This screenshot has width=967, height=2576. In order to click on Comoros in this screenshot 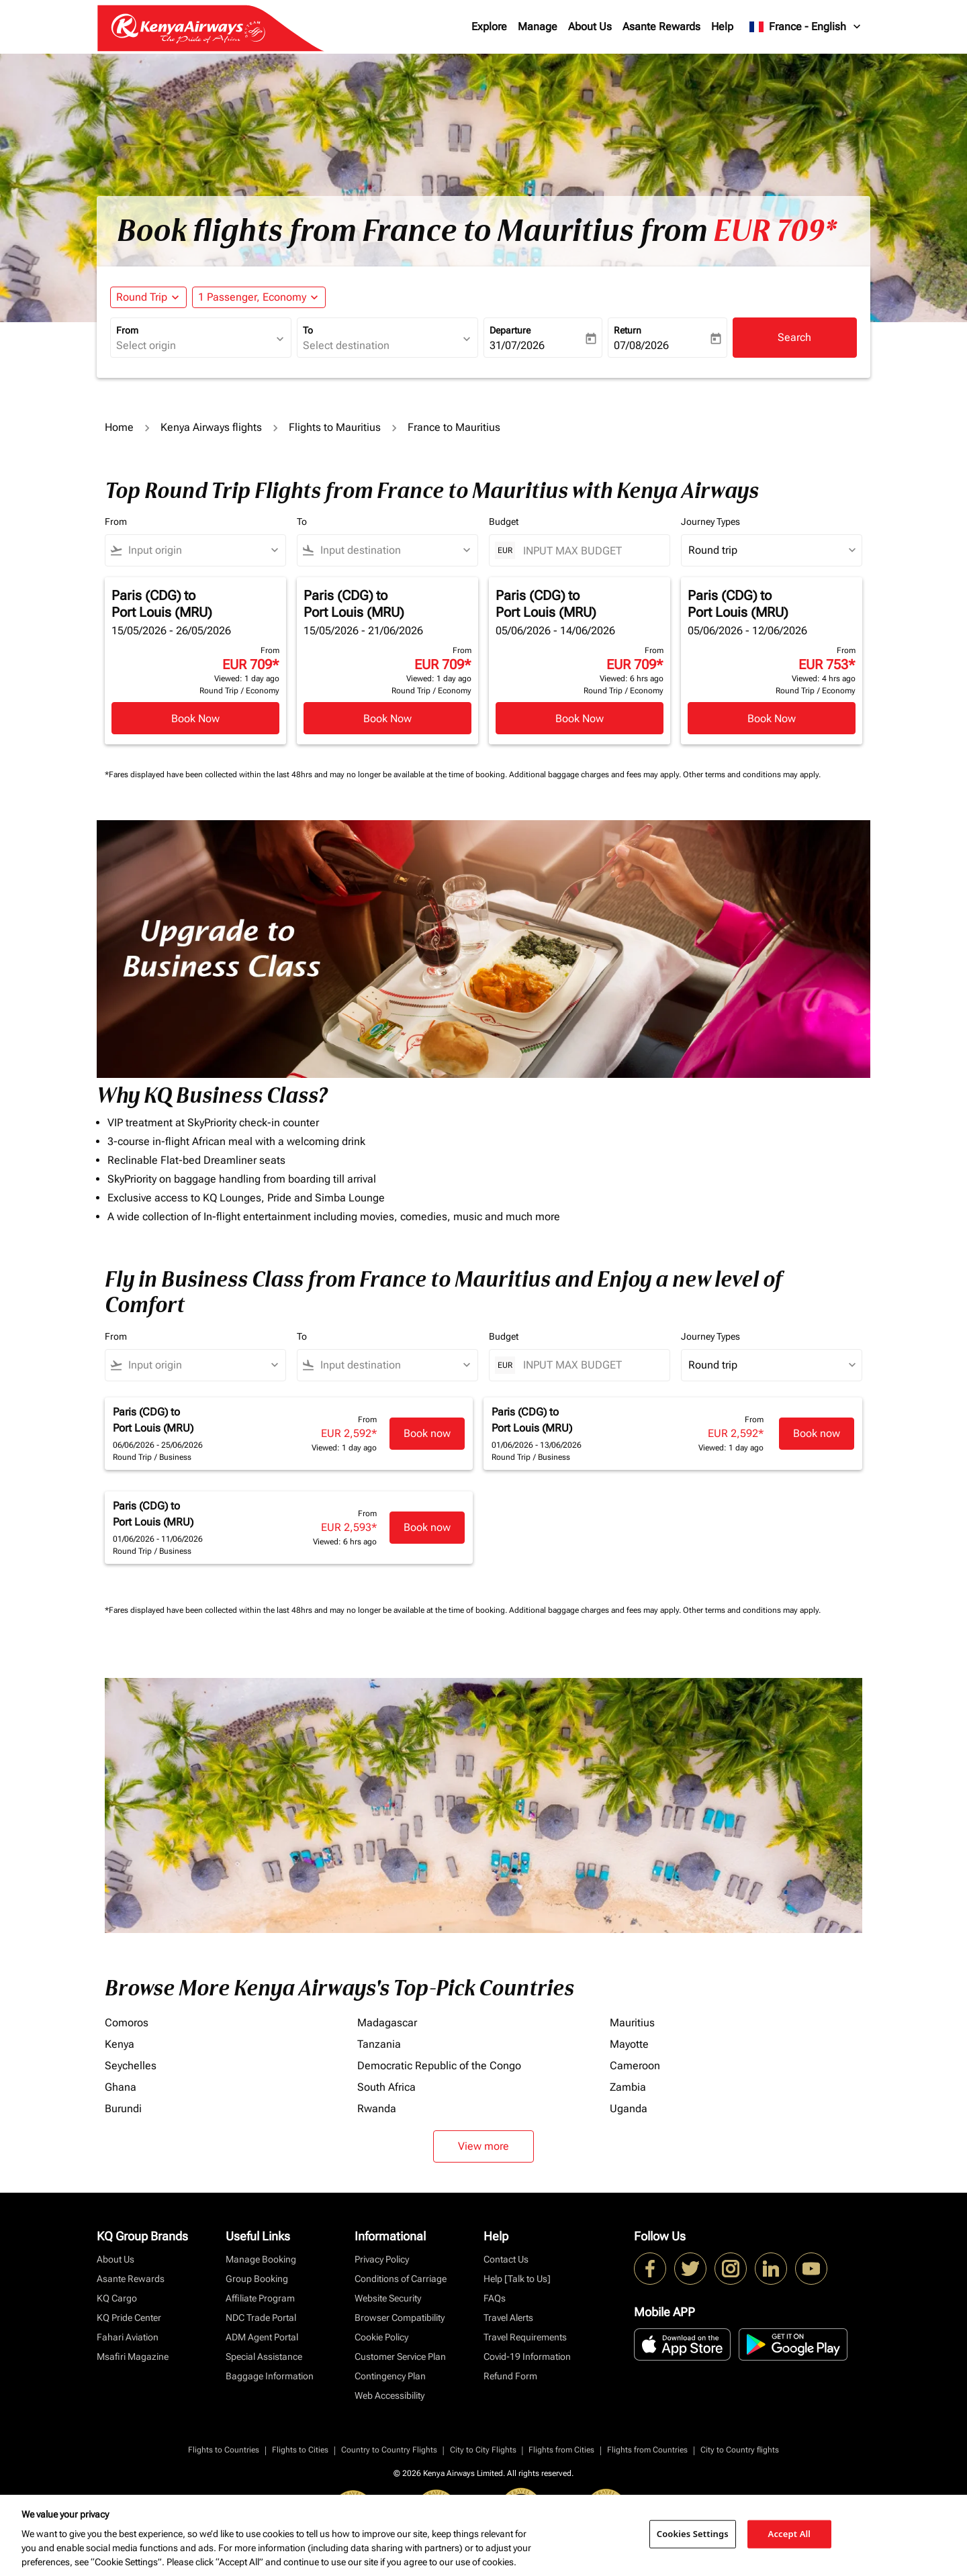, I will do `click(126, 2022)`.